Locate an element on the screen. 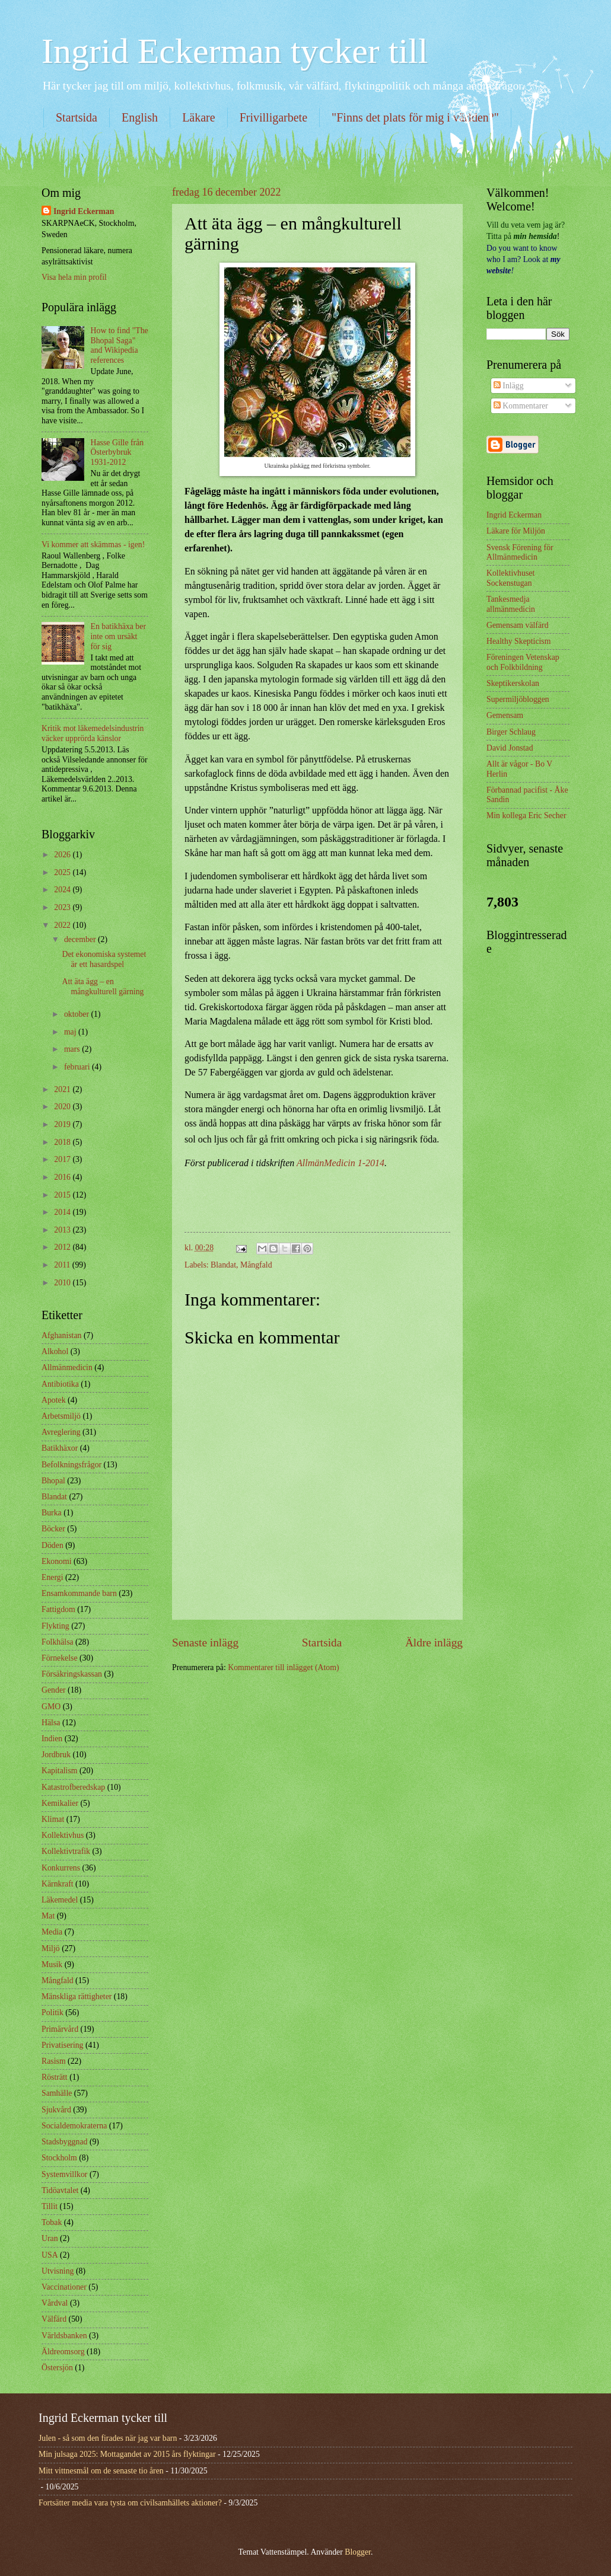 The image size is (611, 2576). Ekonomi is located at coordinates (57, 1561).